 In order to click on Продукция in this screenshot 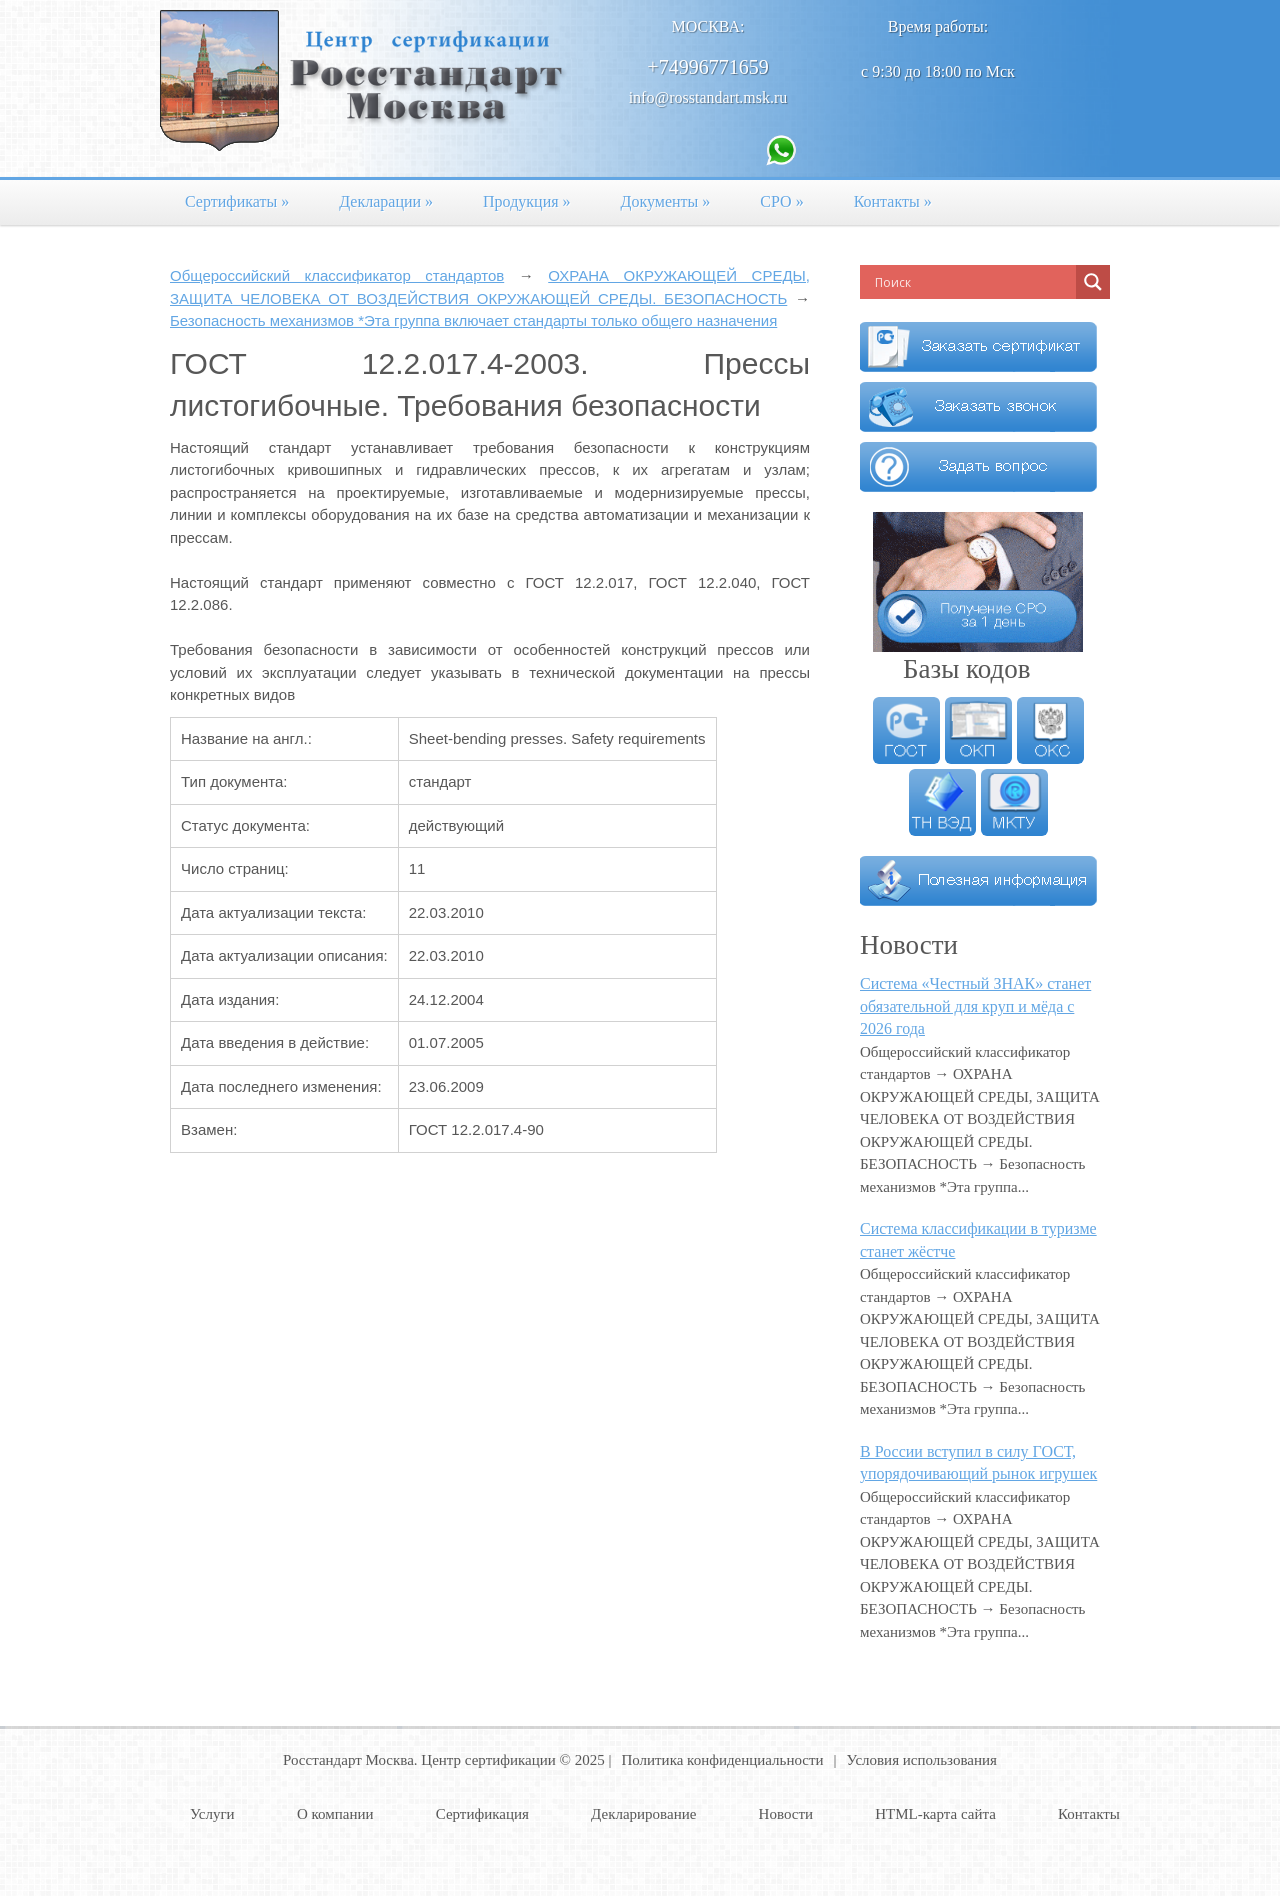, I will do `click(527, 201)`.